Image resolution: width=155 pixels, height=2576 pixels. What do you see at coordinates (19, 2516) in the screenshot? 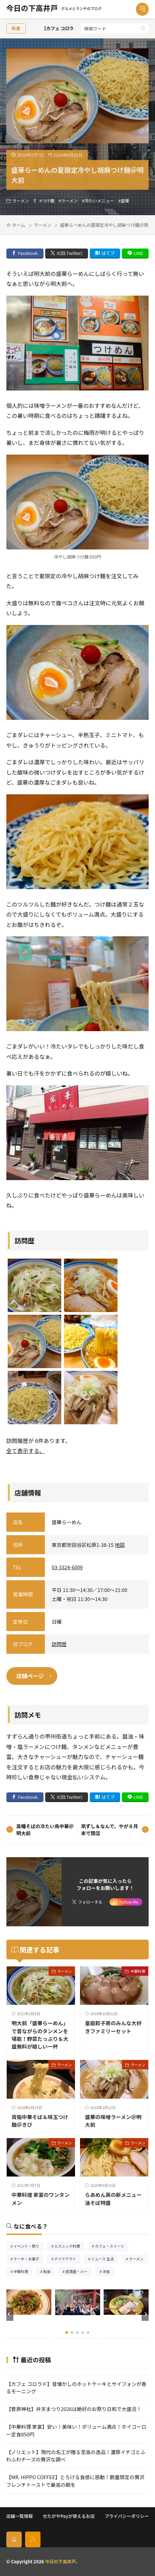
I see `店舗一覧情報` at bounding box center [19, 2516].